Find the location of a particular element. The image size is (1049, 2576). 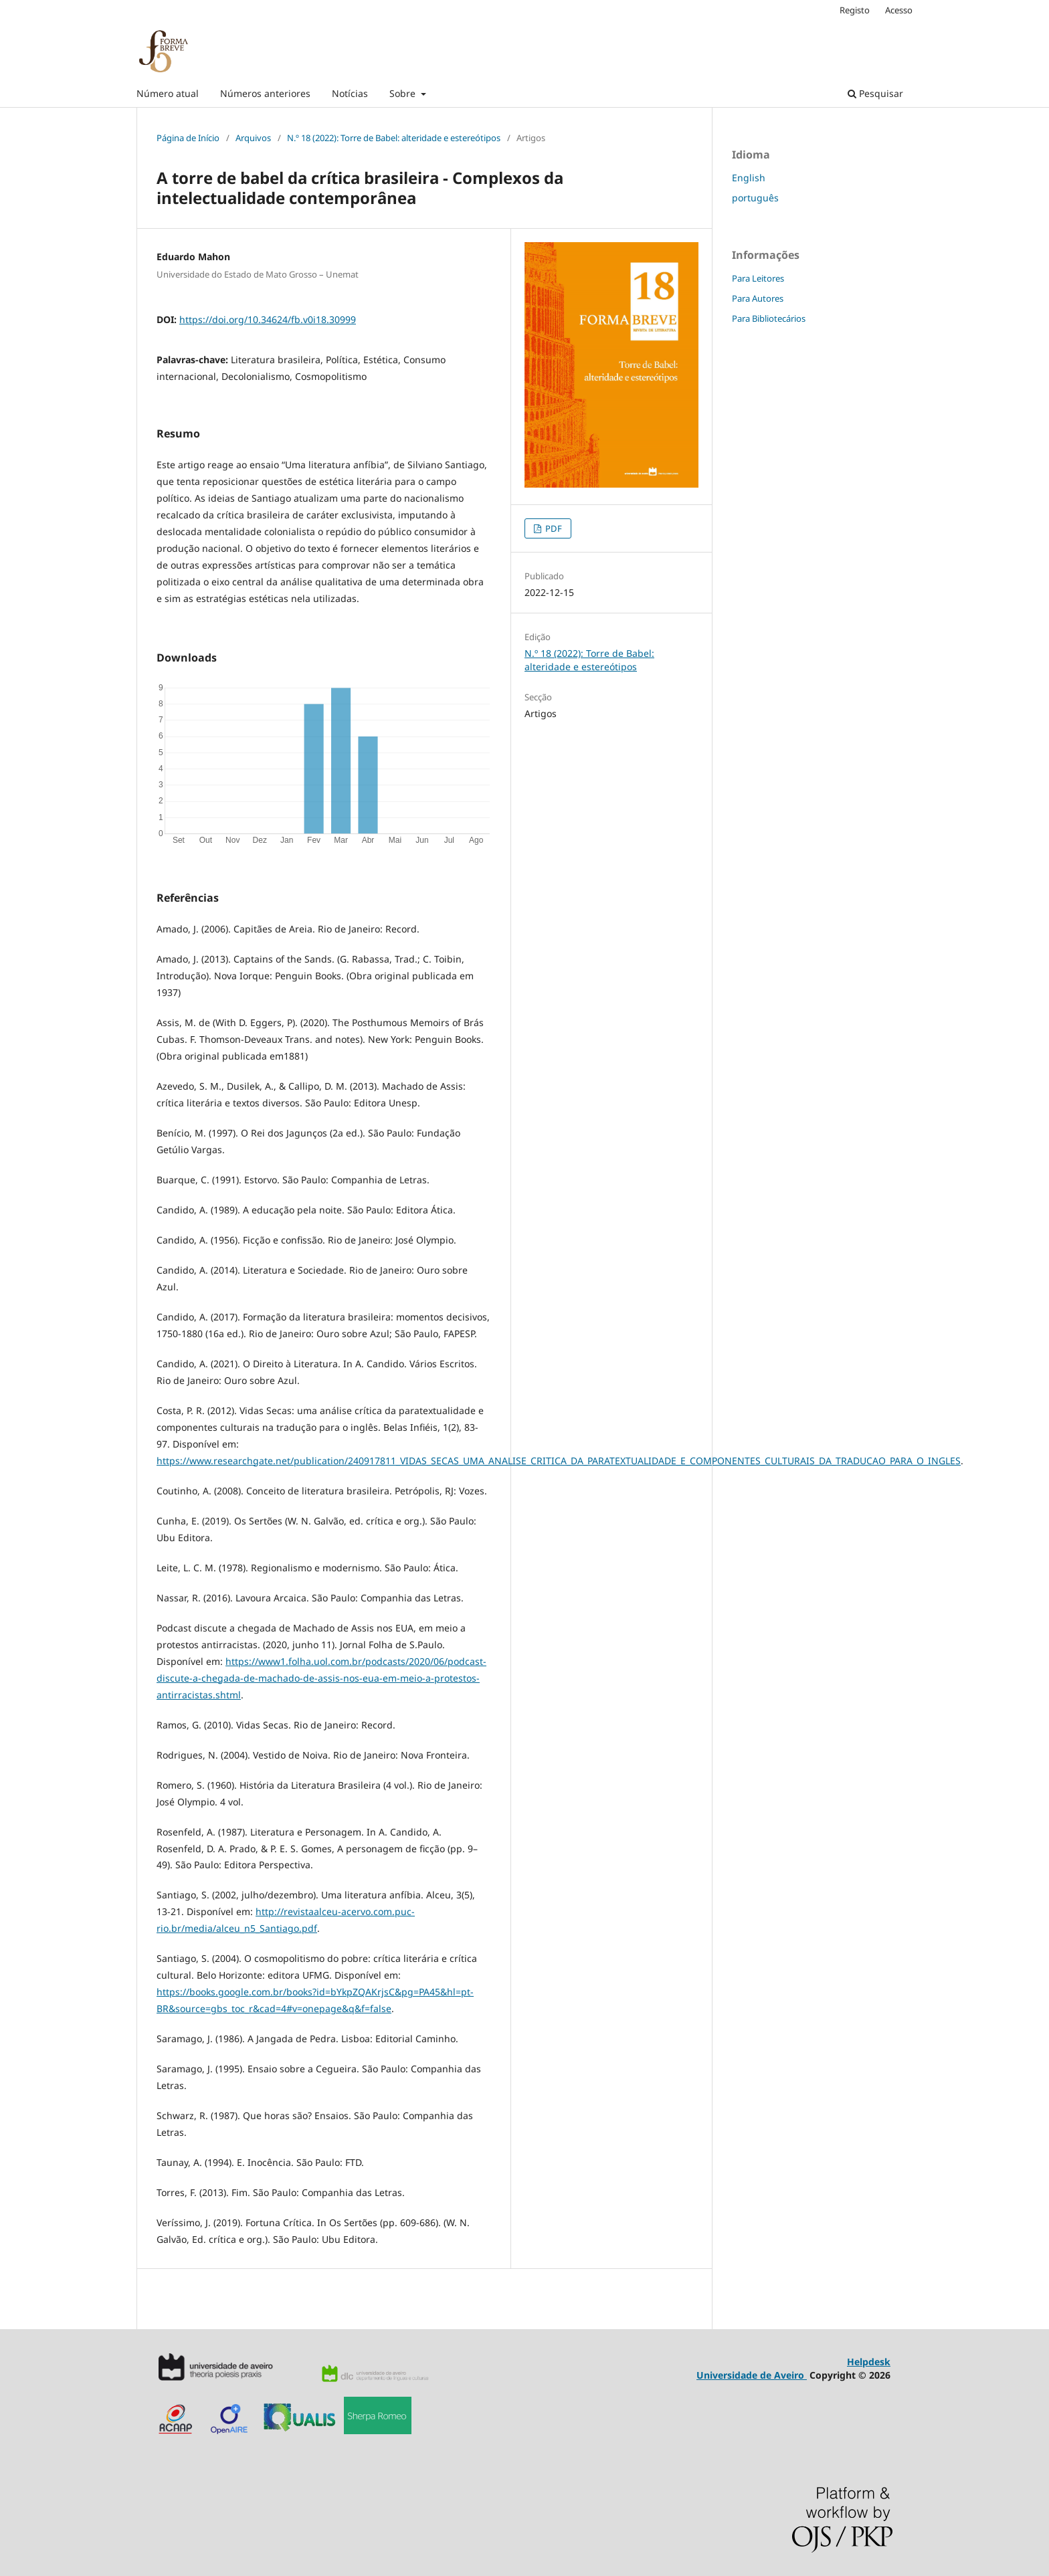

Para Bibliotecários is located at coordinates (768, 318).